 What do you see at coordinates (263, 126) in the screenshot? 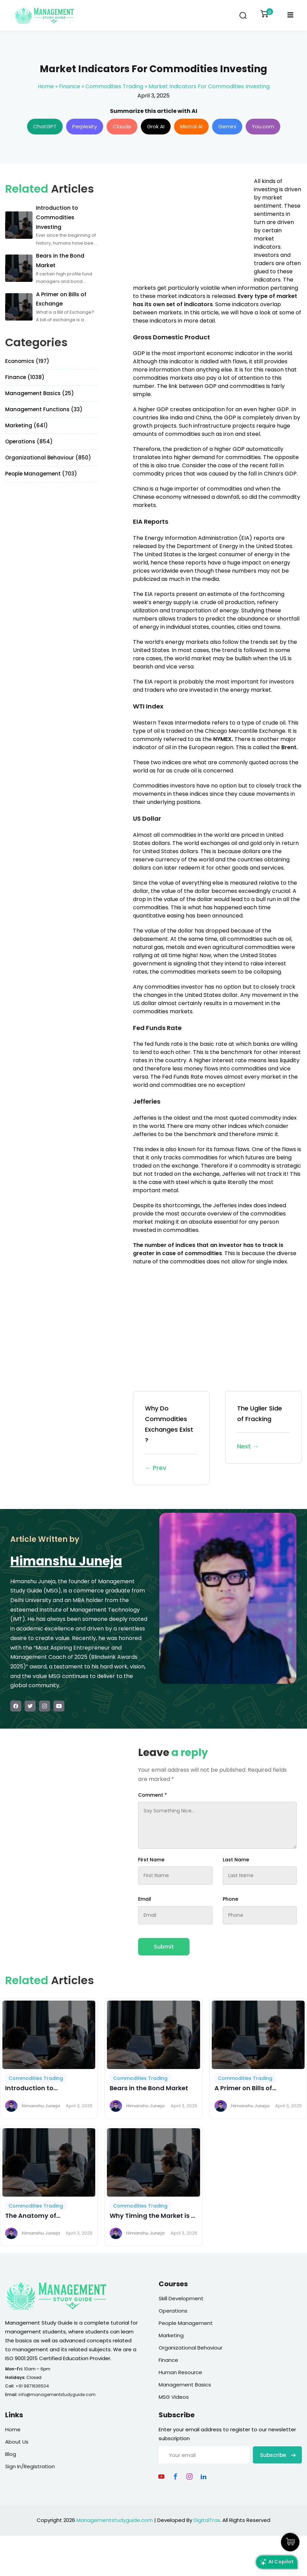
I see `You.com` at bounding box center [263, 126].